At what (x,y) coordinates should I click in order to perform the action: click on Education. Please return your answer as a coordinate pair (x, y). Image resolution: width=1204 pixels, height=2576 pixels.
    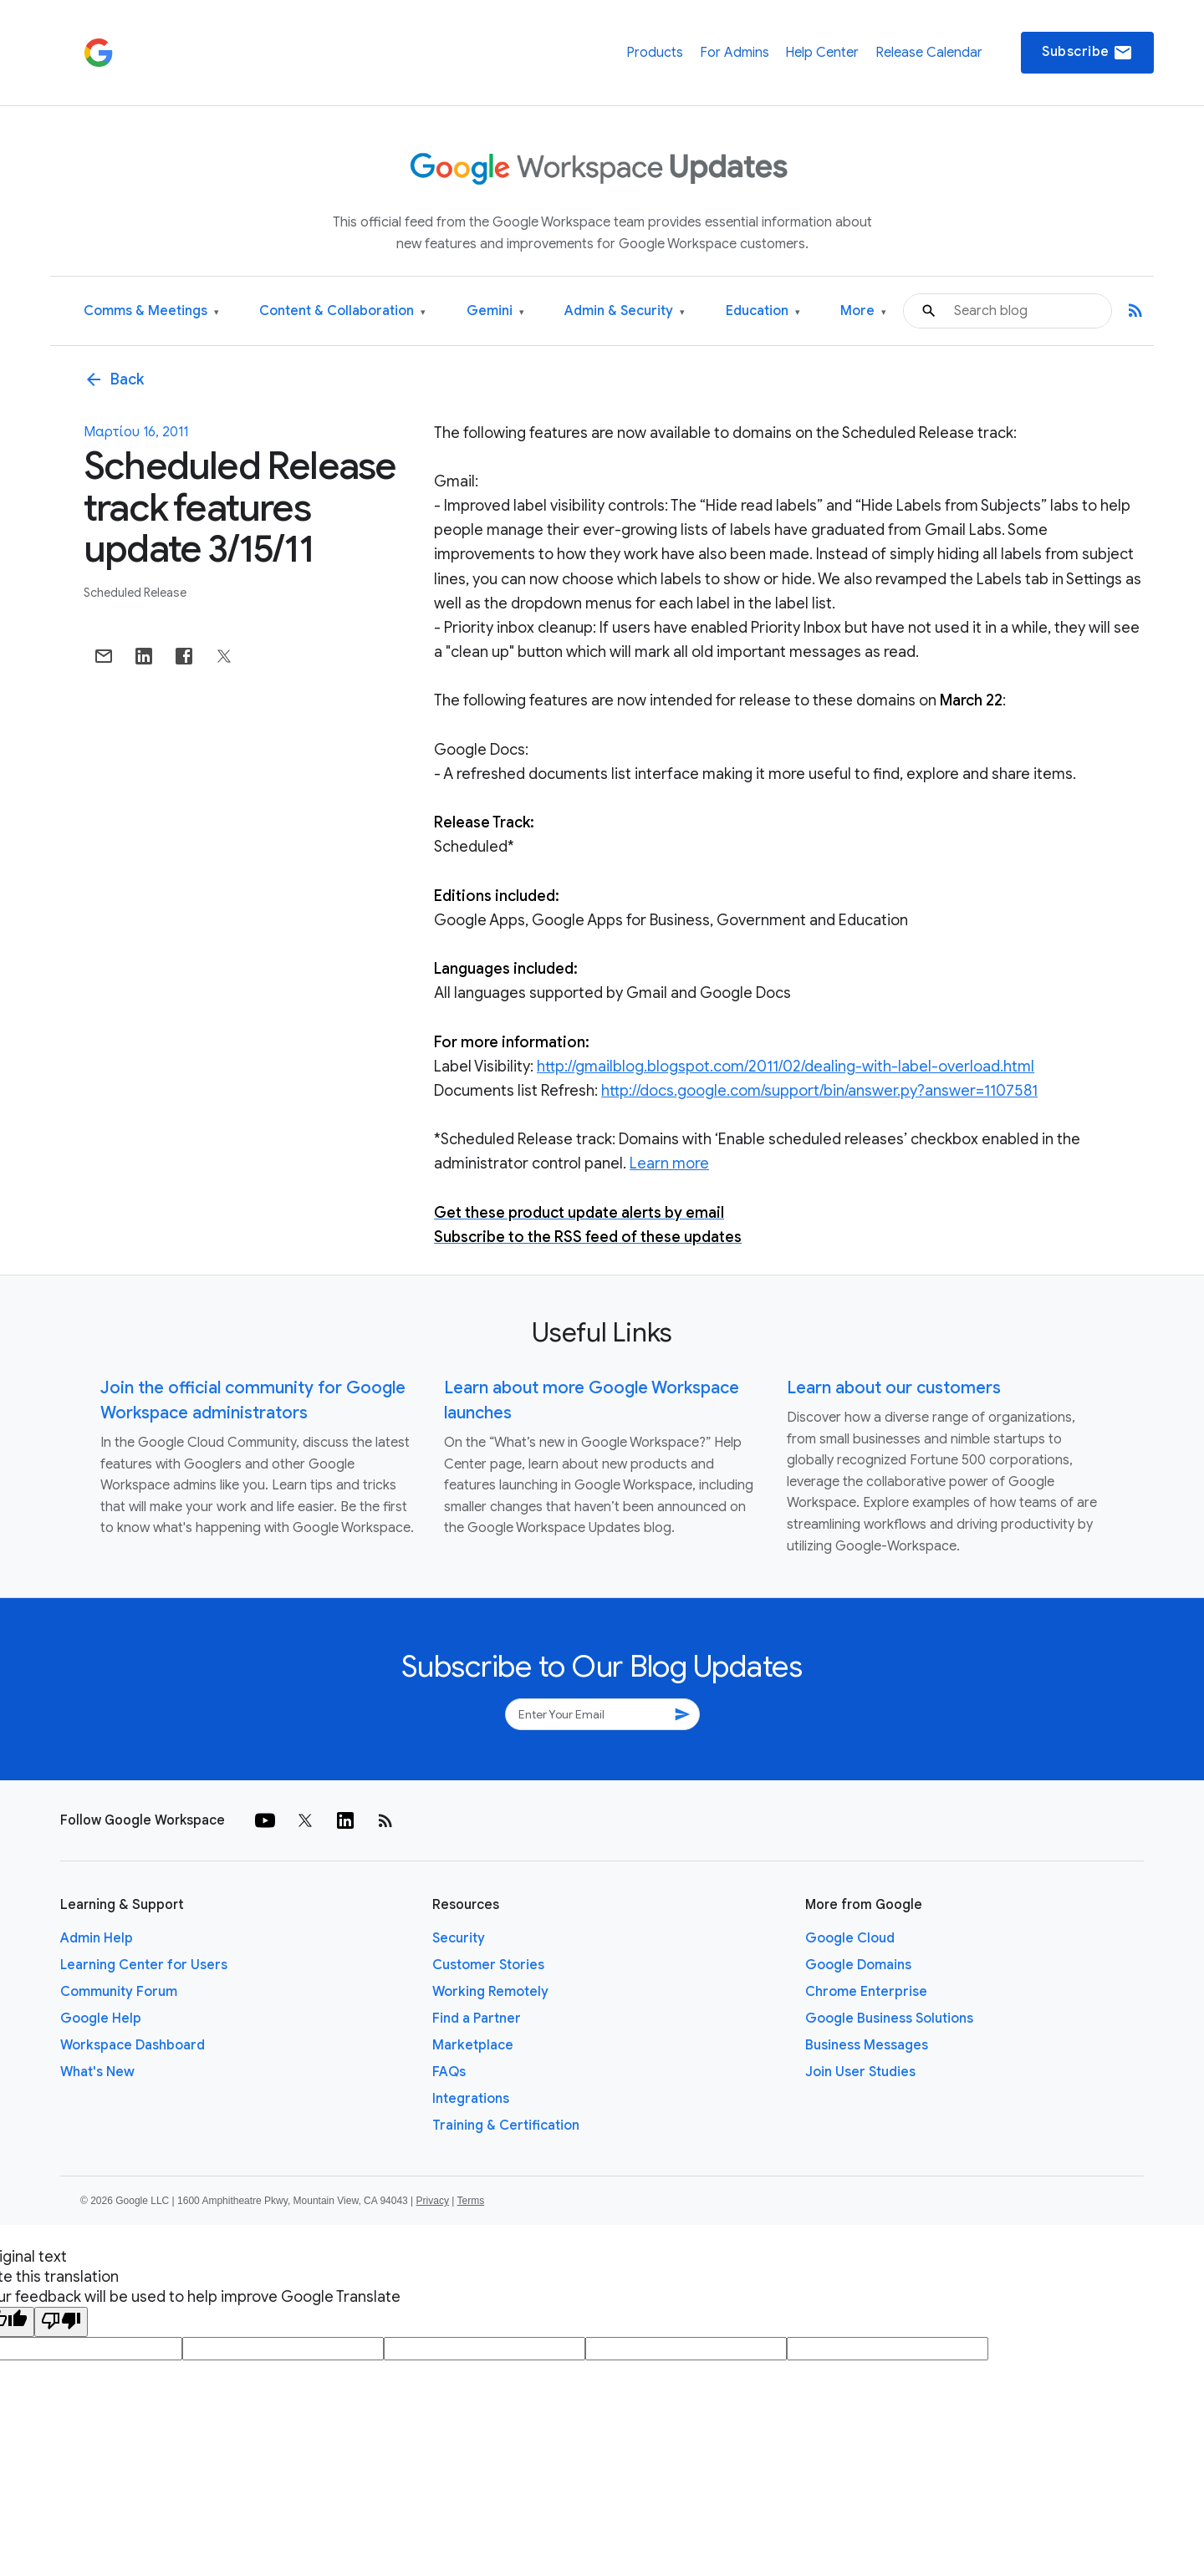
    Looking at the image, I should click on (763, 311).